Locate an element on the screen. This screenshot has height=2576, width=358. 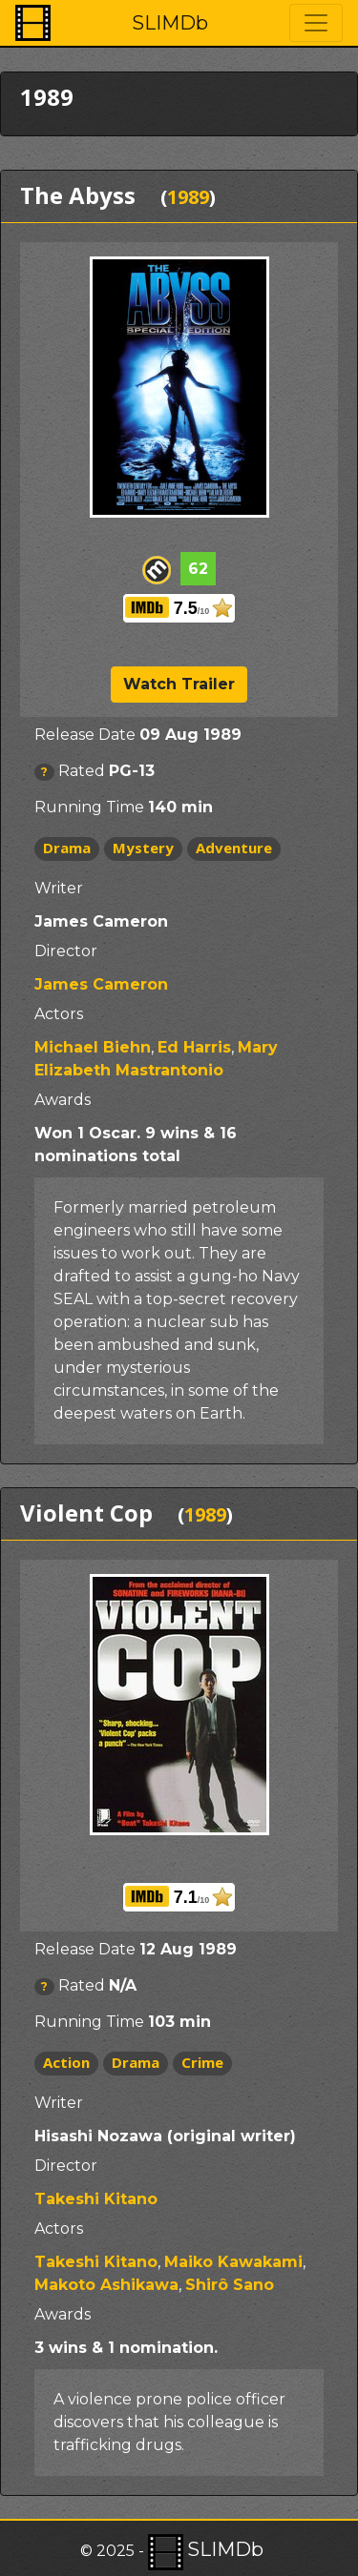
Actors is located at coordinates (58, 1014).